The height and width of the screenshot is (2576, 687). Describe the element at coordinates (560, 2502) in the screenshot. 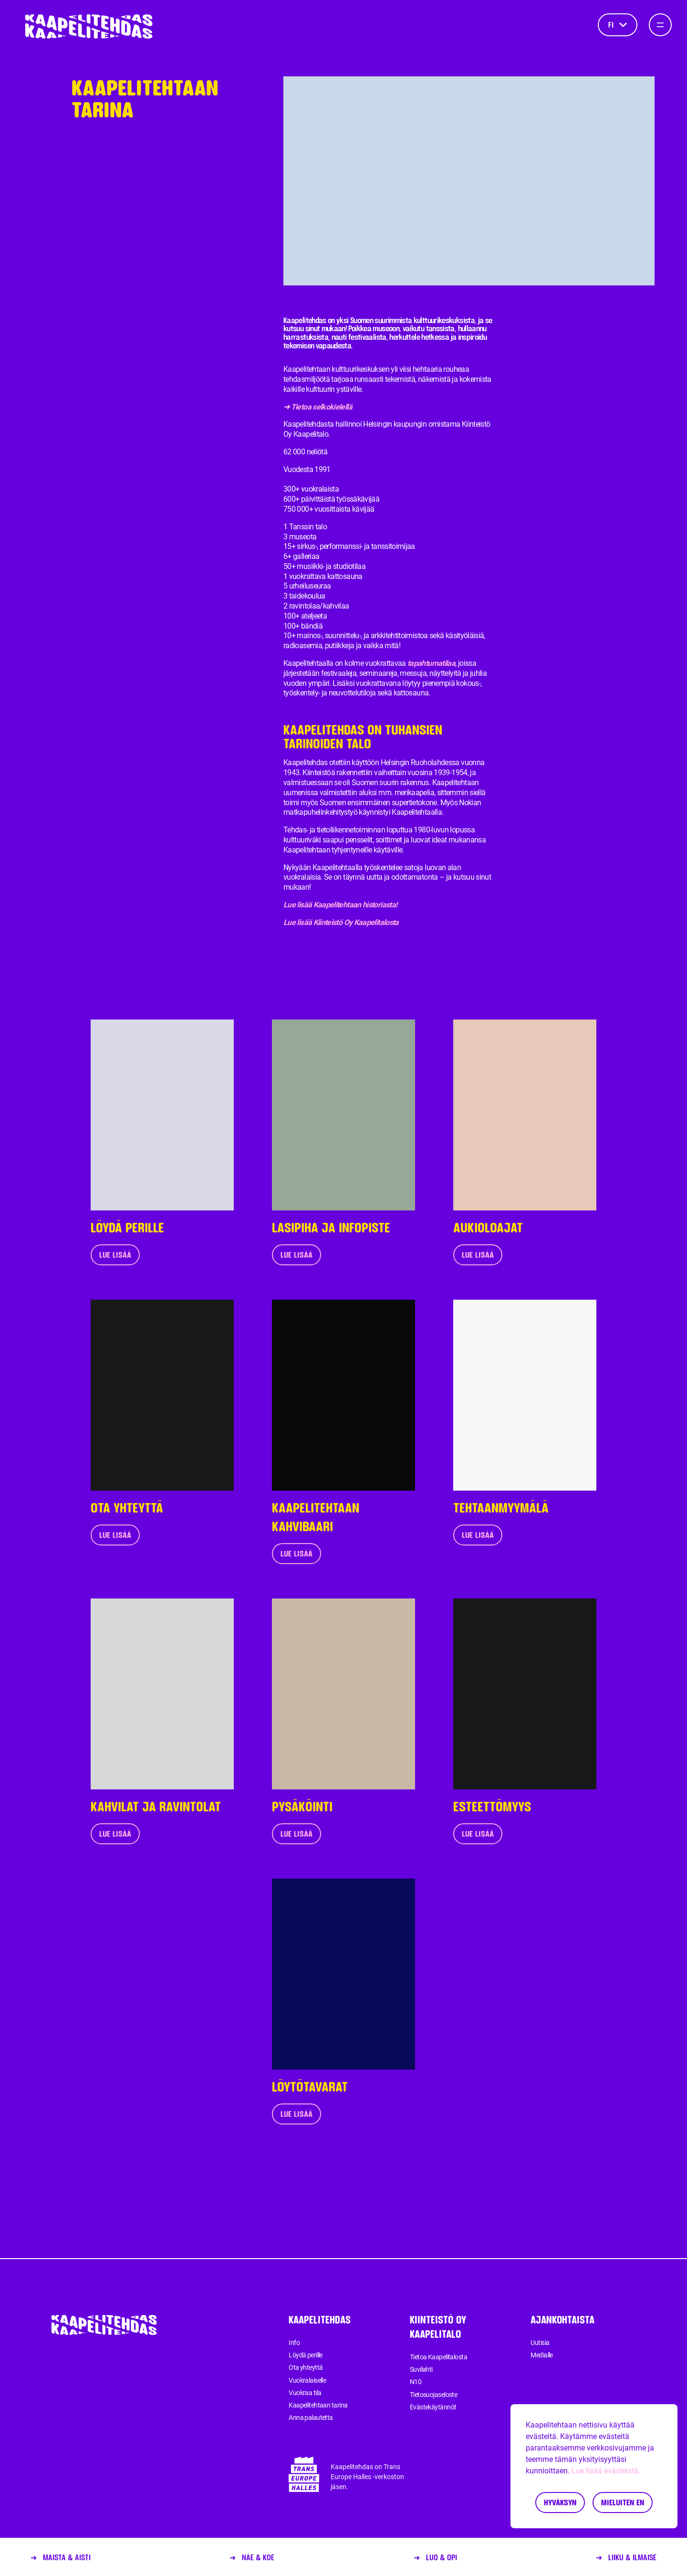

I see `Hyväksyn [Accept cookies]` at that location.